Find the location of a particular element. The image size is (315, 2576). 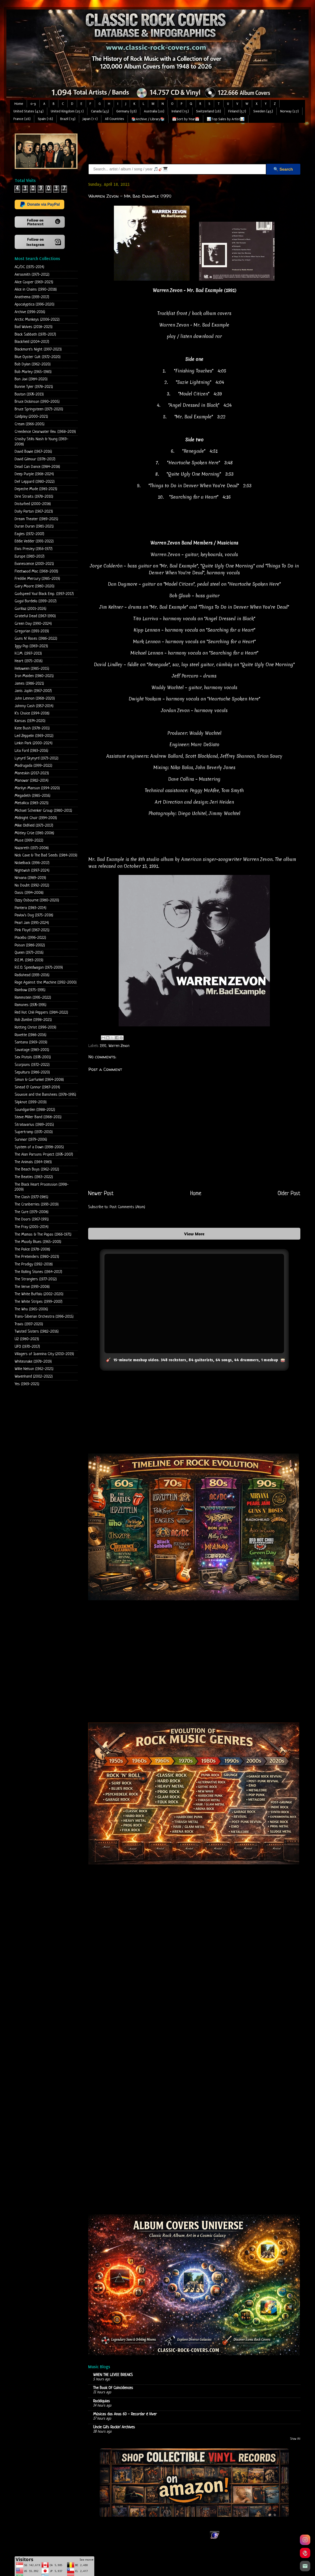

Músicas dos Anos 60 - Recordar é Viver is located at coordinates (125, 2414).